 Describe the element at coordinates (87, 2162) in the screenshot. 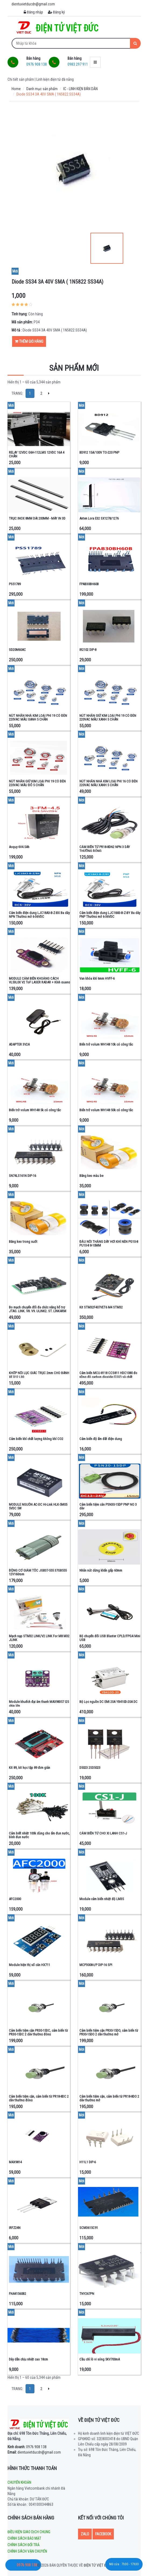

I see `H11L1 DIP-6` at that location.